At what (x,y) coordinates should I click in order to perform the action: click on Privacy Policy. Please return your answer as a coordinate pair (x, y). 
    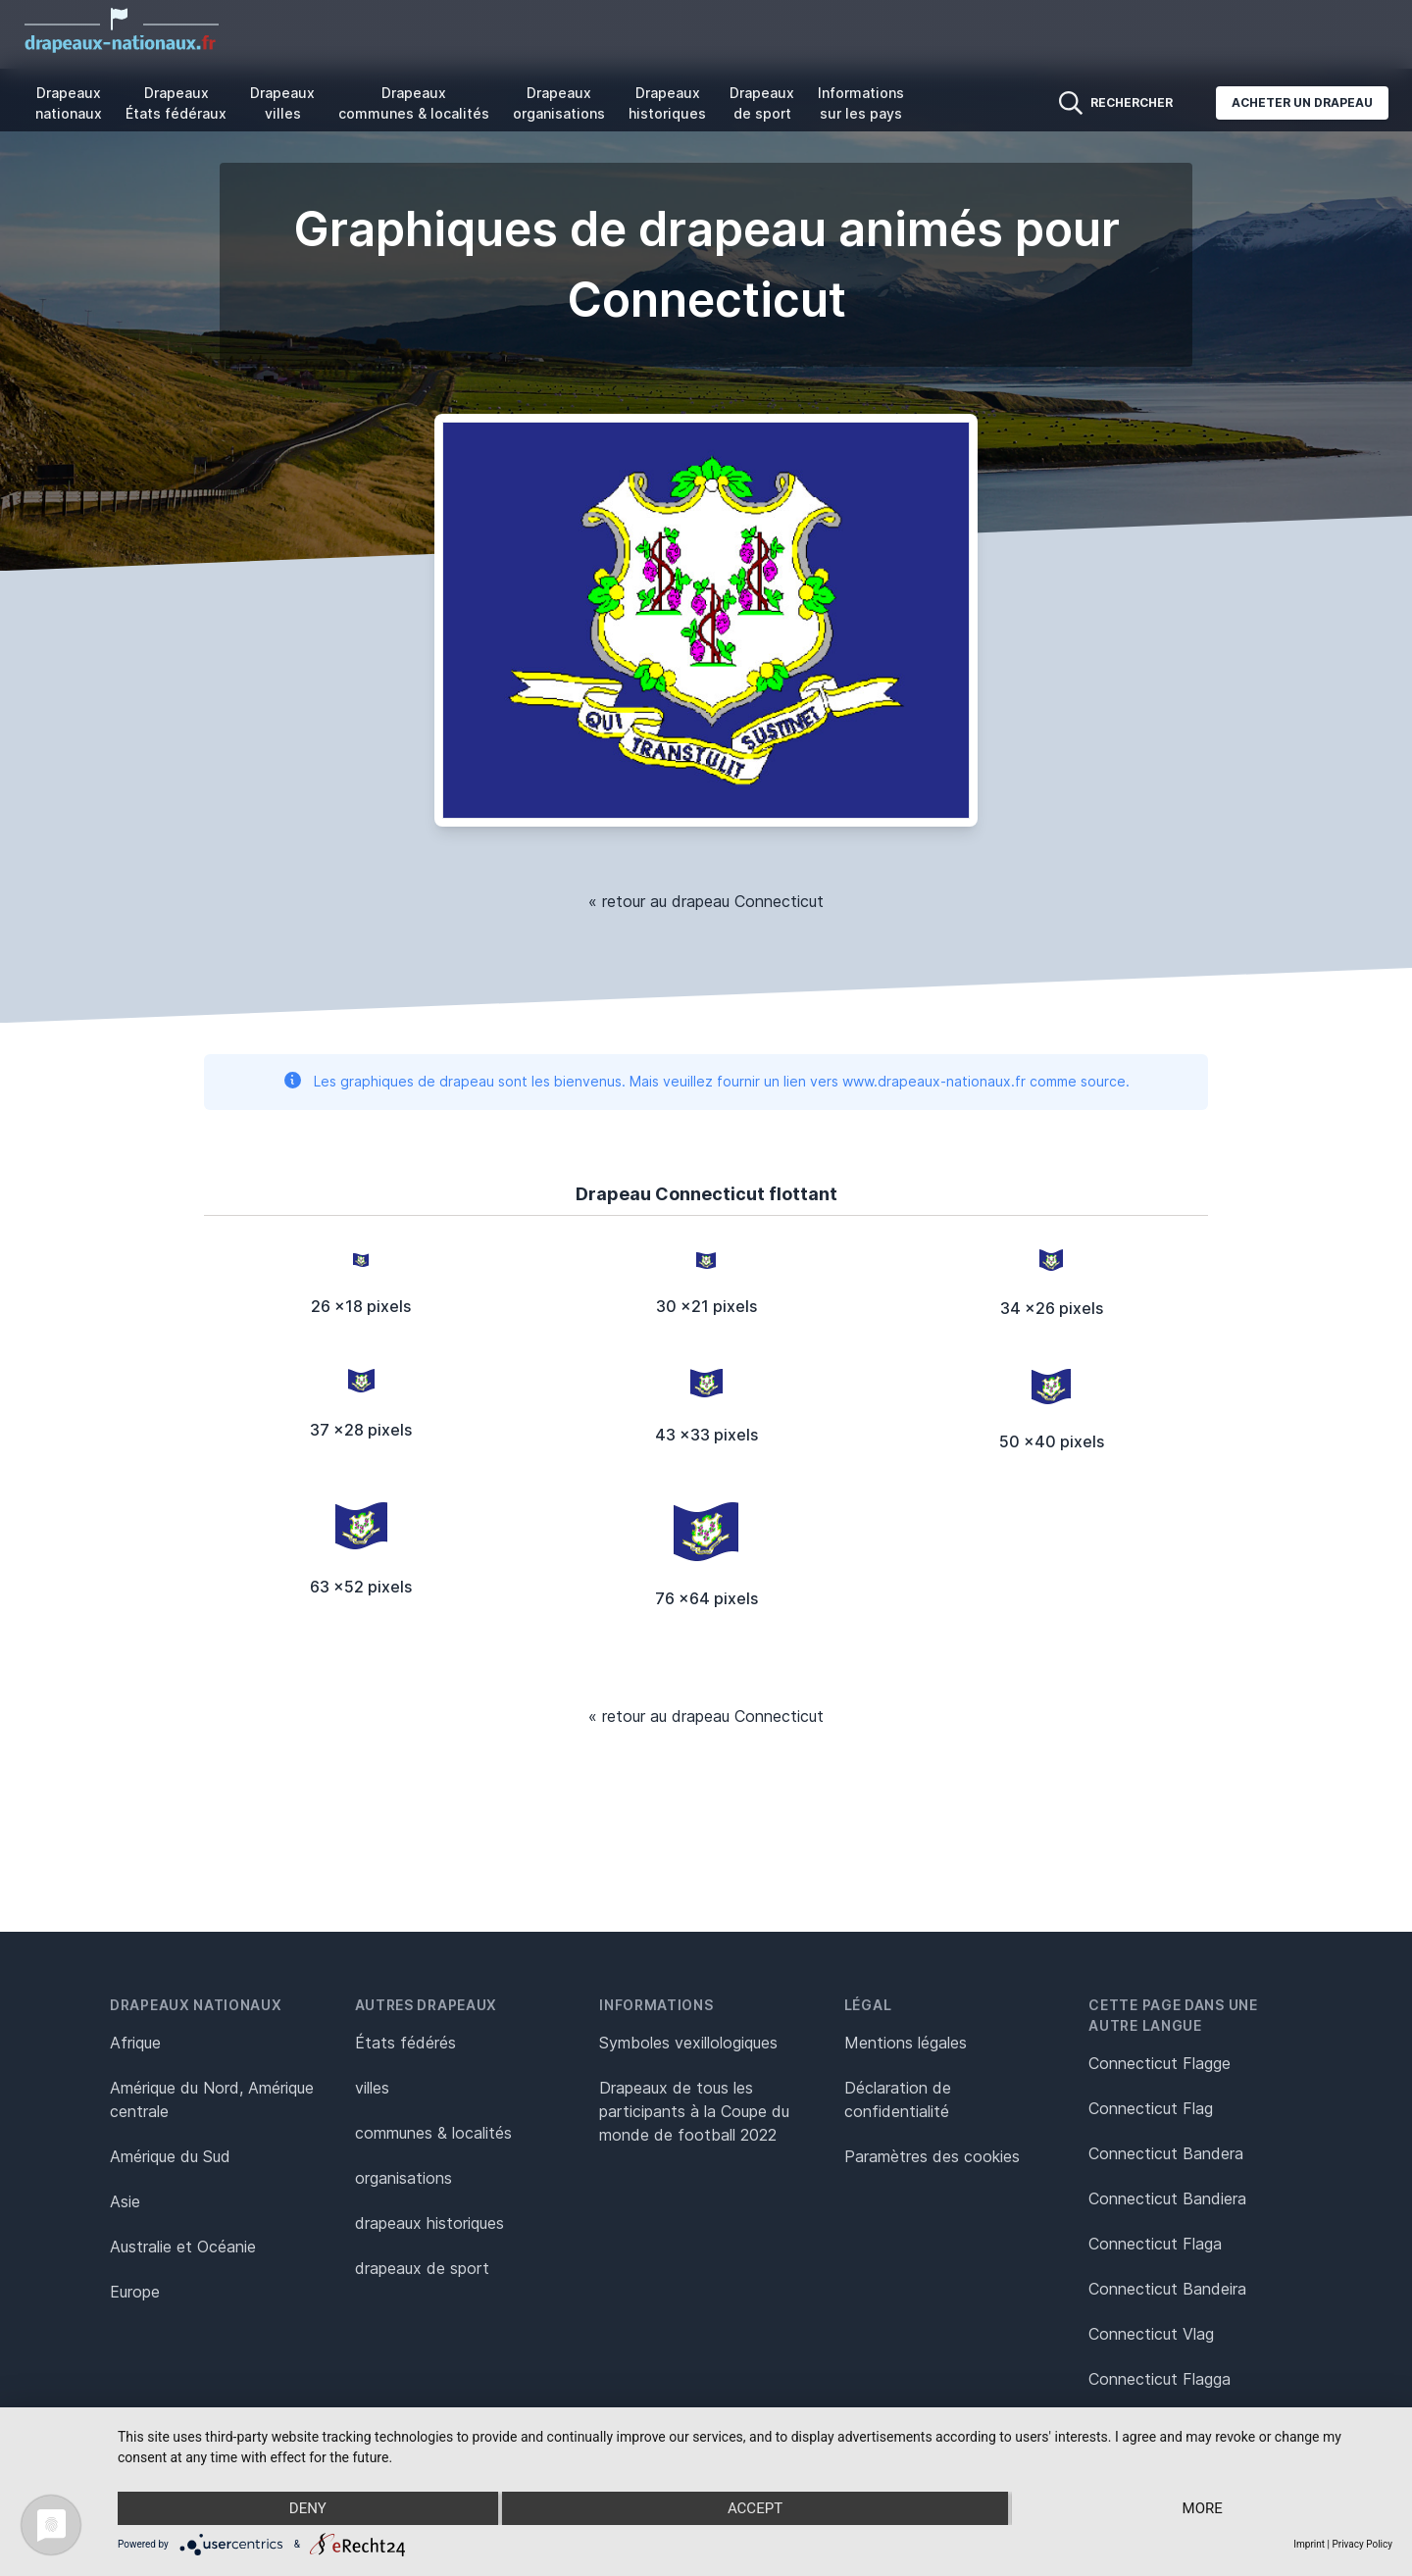
    Looking at the image, I should click on (1362, 2544).